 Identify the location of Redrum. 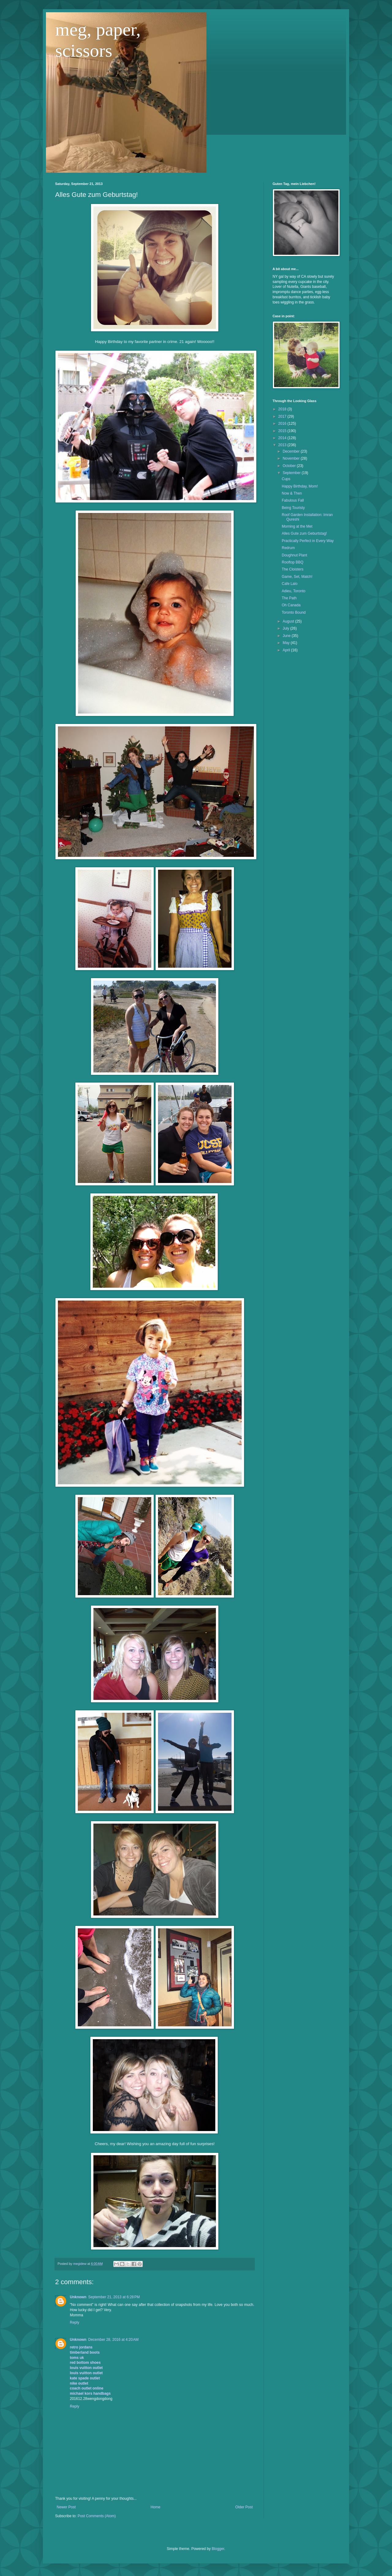
(288, 548).